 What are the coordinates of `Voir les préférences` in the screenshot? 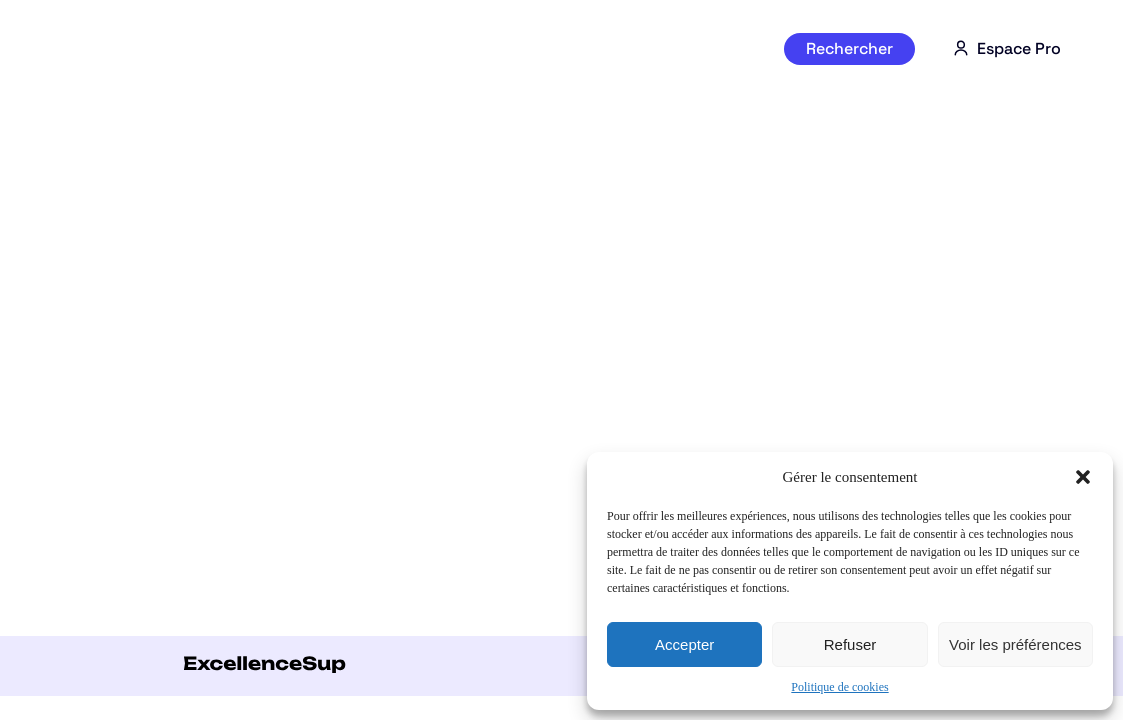 It's located at (1015, 644).